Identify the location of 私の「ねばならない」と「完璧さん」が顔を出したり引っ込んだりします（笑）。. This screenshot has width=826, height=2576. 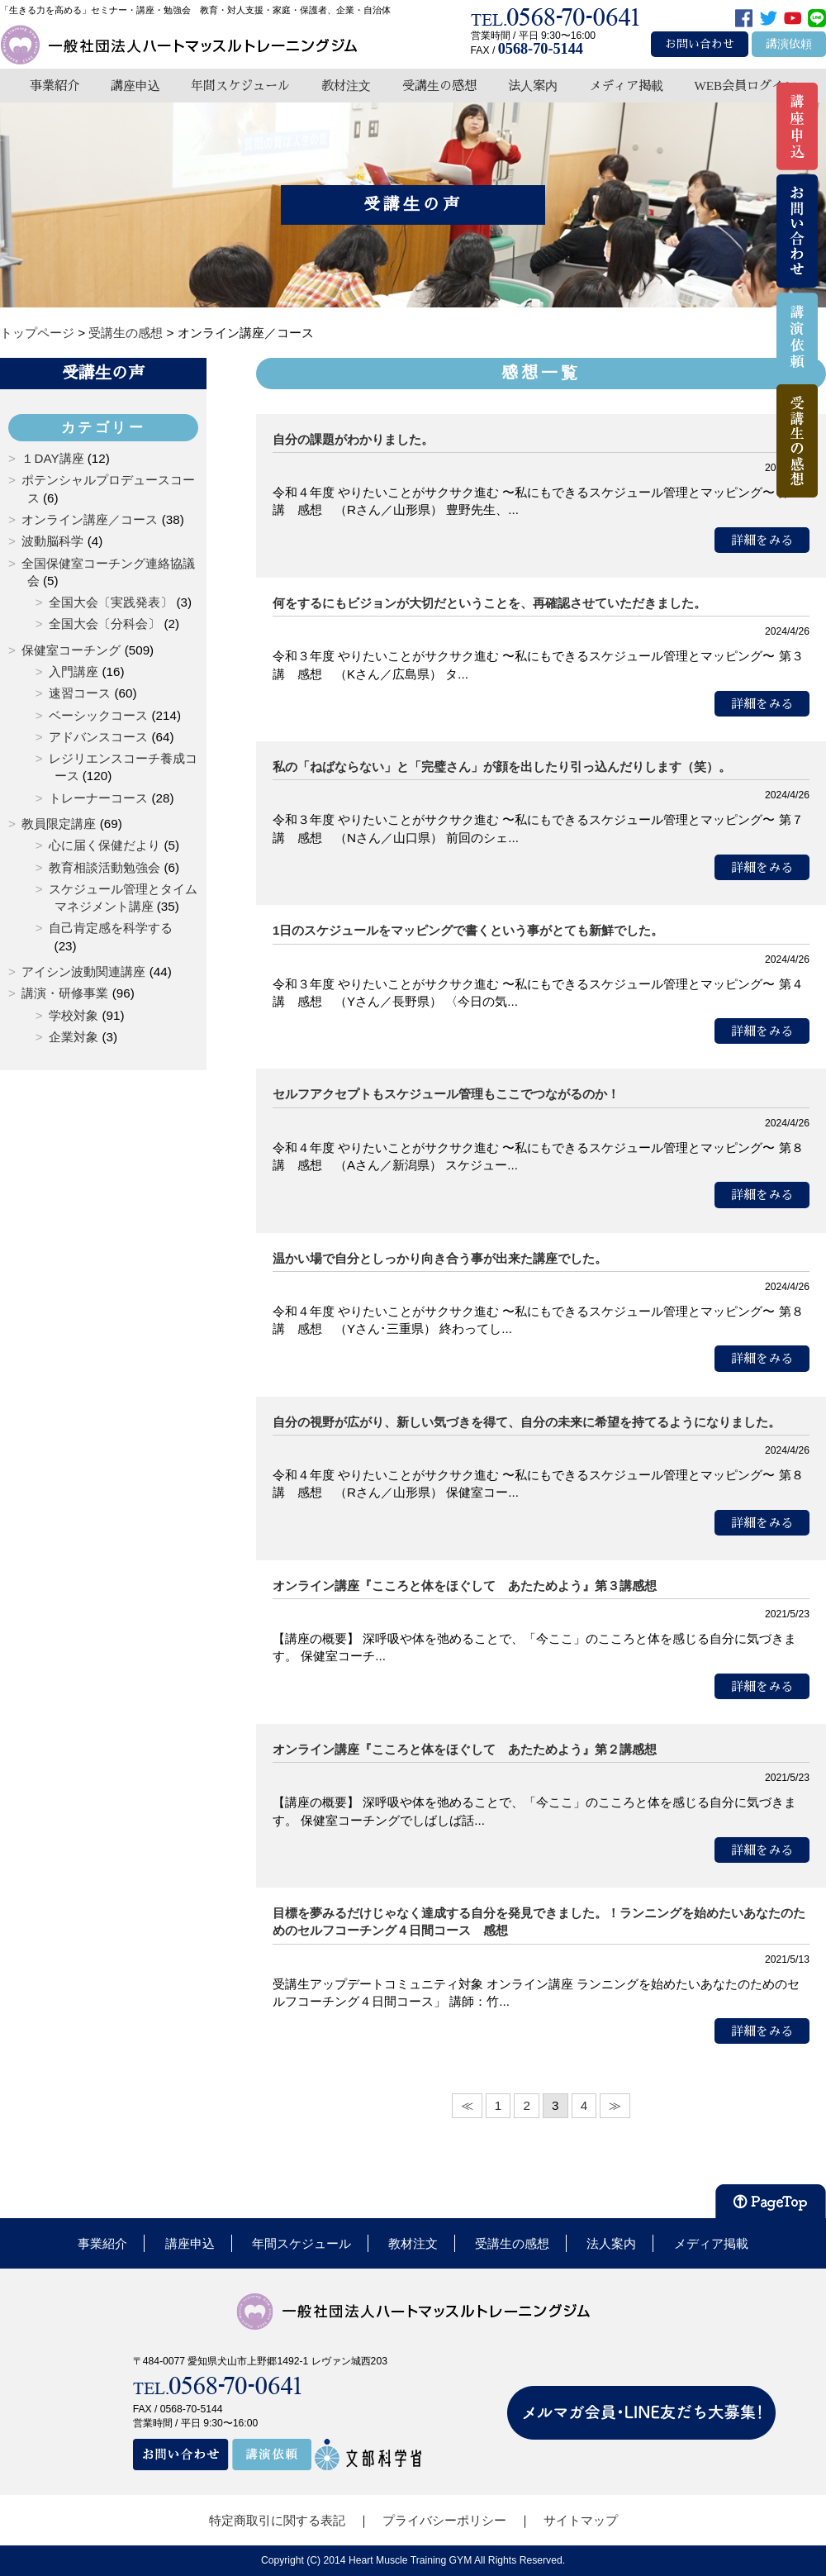
(502, 766).